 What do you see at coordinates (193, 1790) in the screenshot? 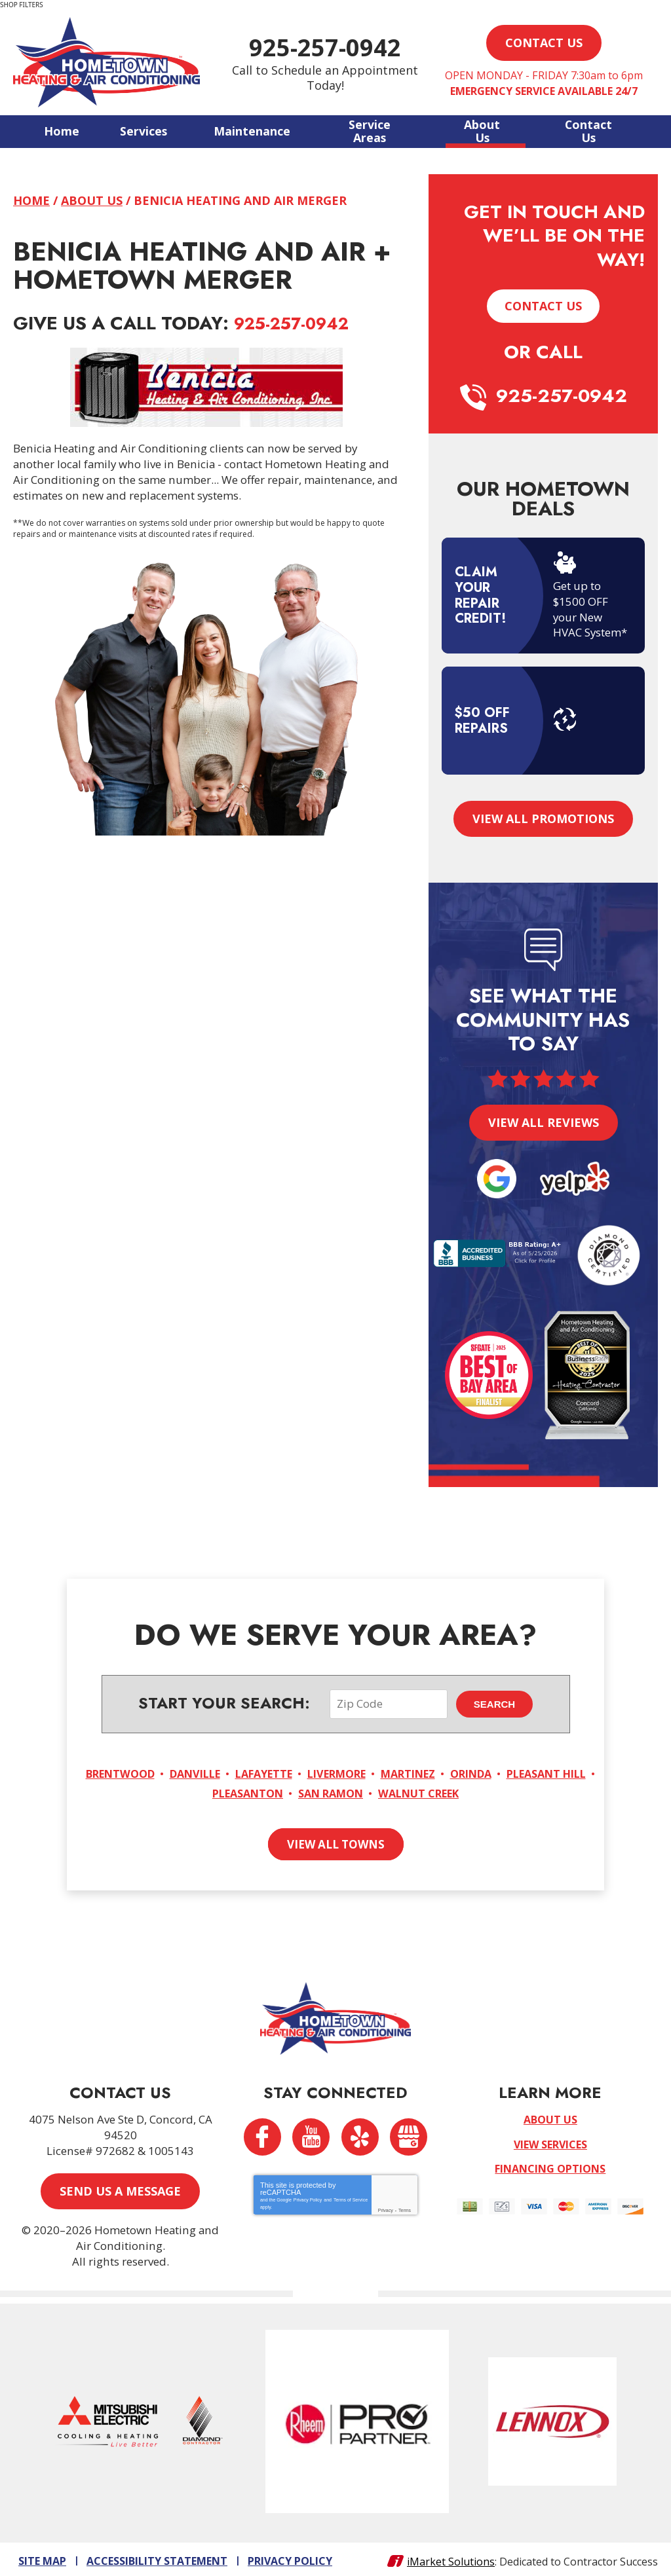
I see `Pleasant Hill` at bounding box center [193, 1790].